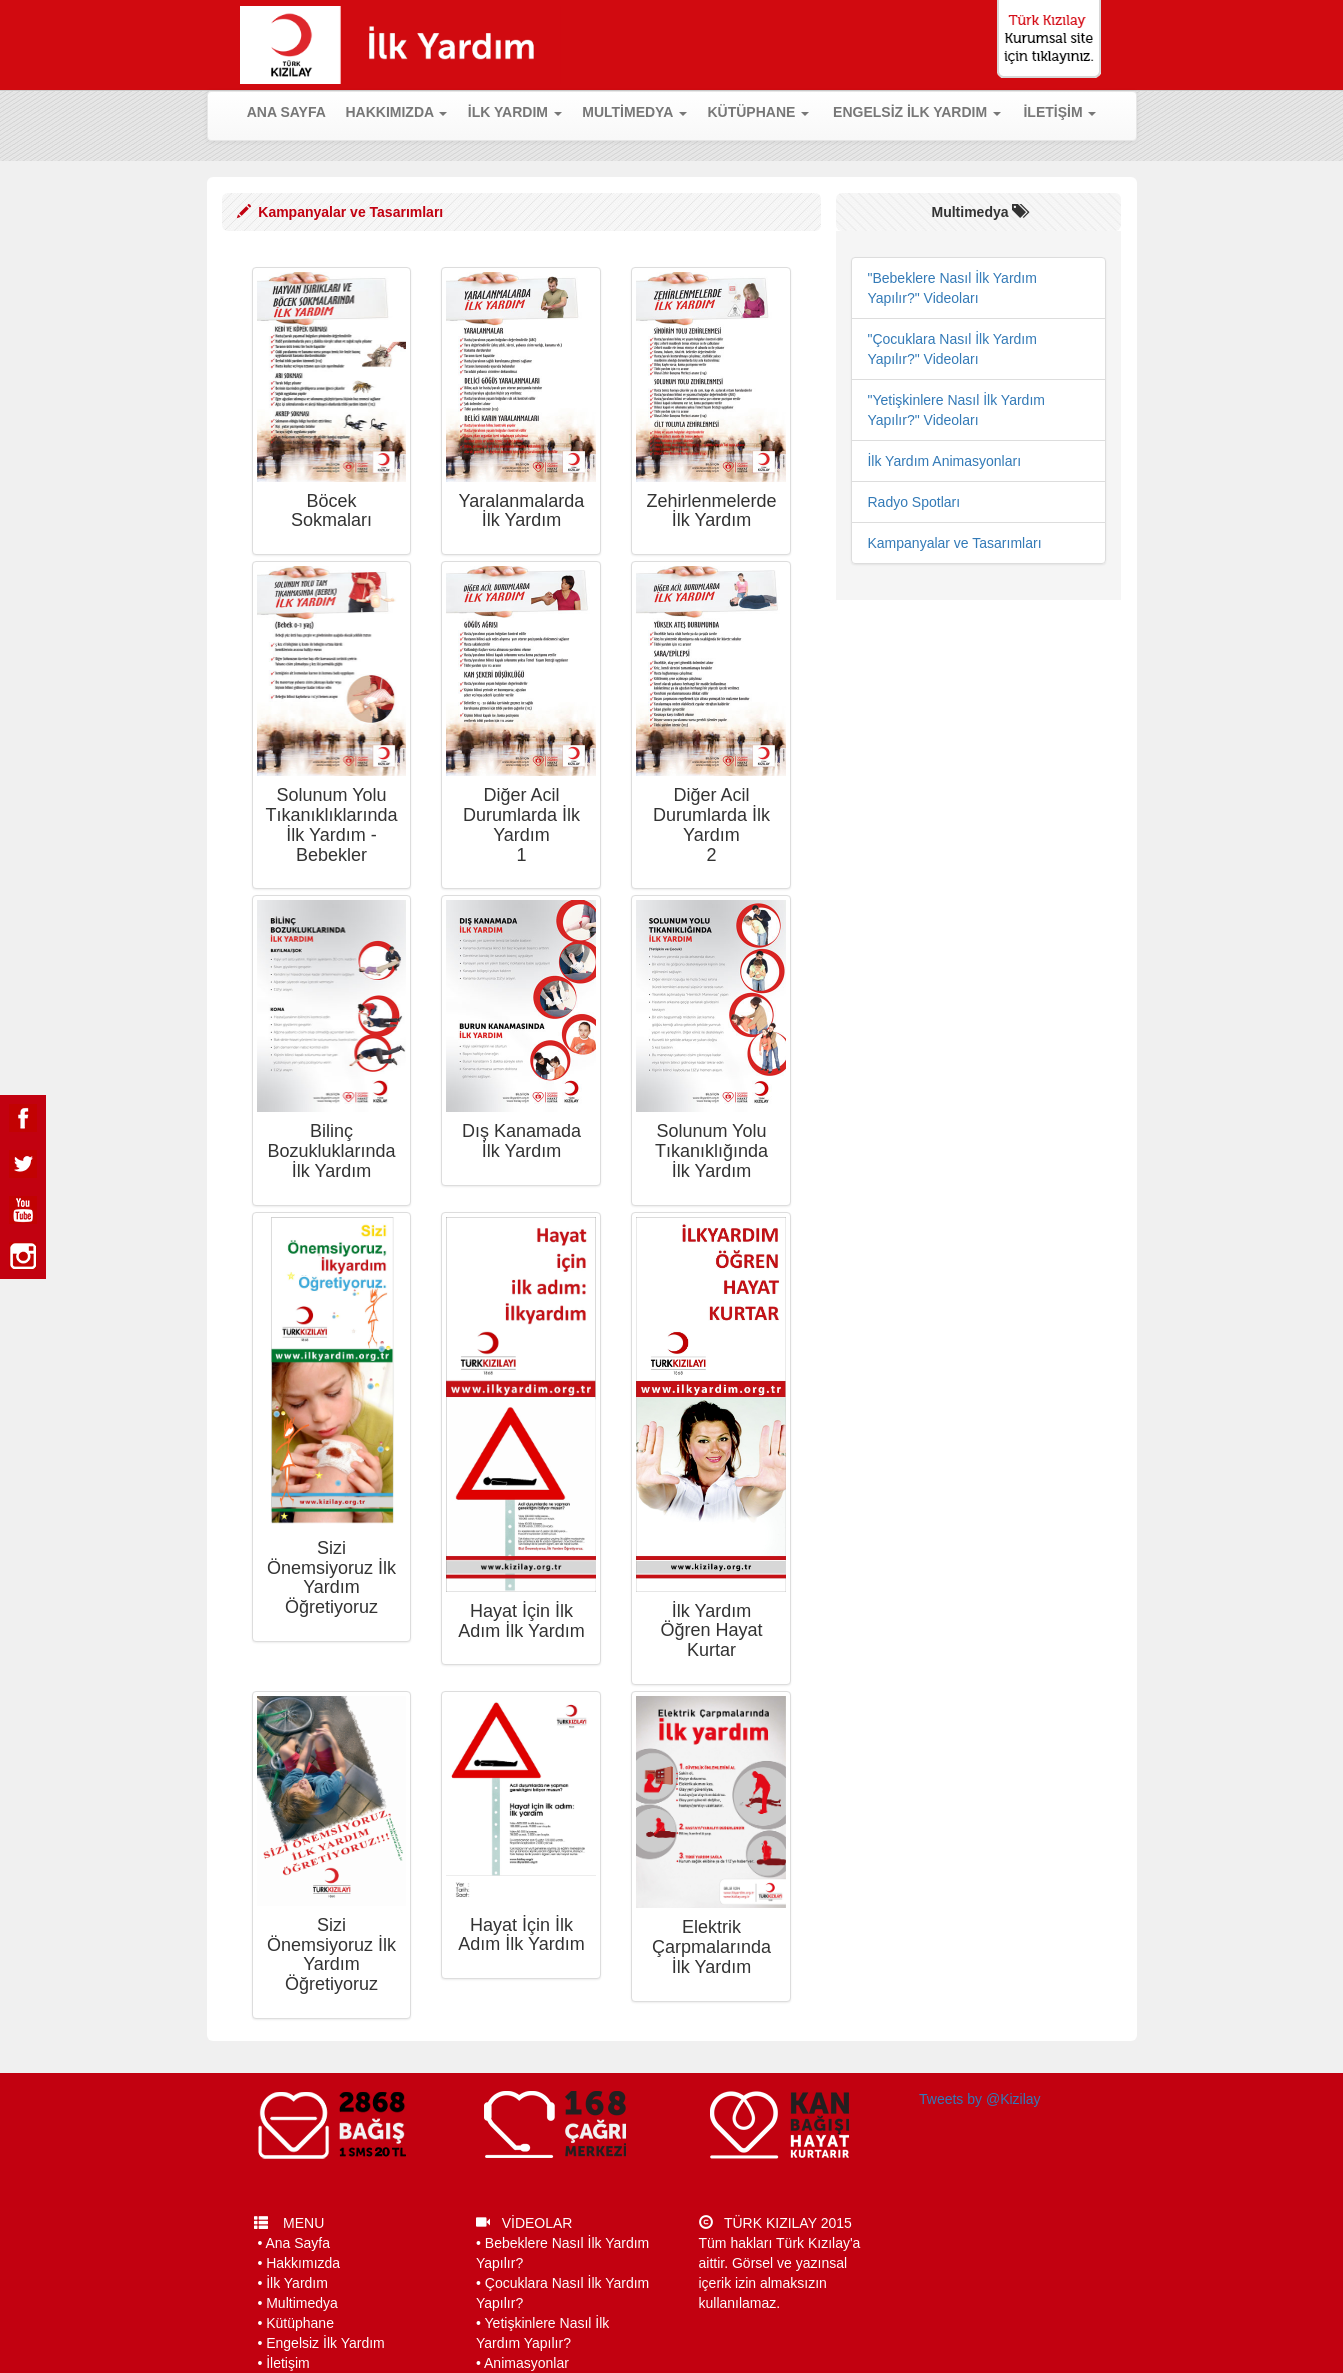  Describe the element at coordinates (758, 112) in the screenshot. I see `KÜTÜPHANE [button]` at that location.